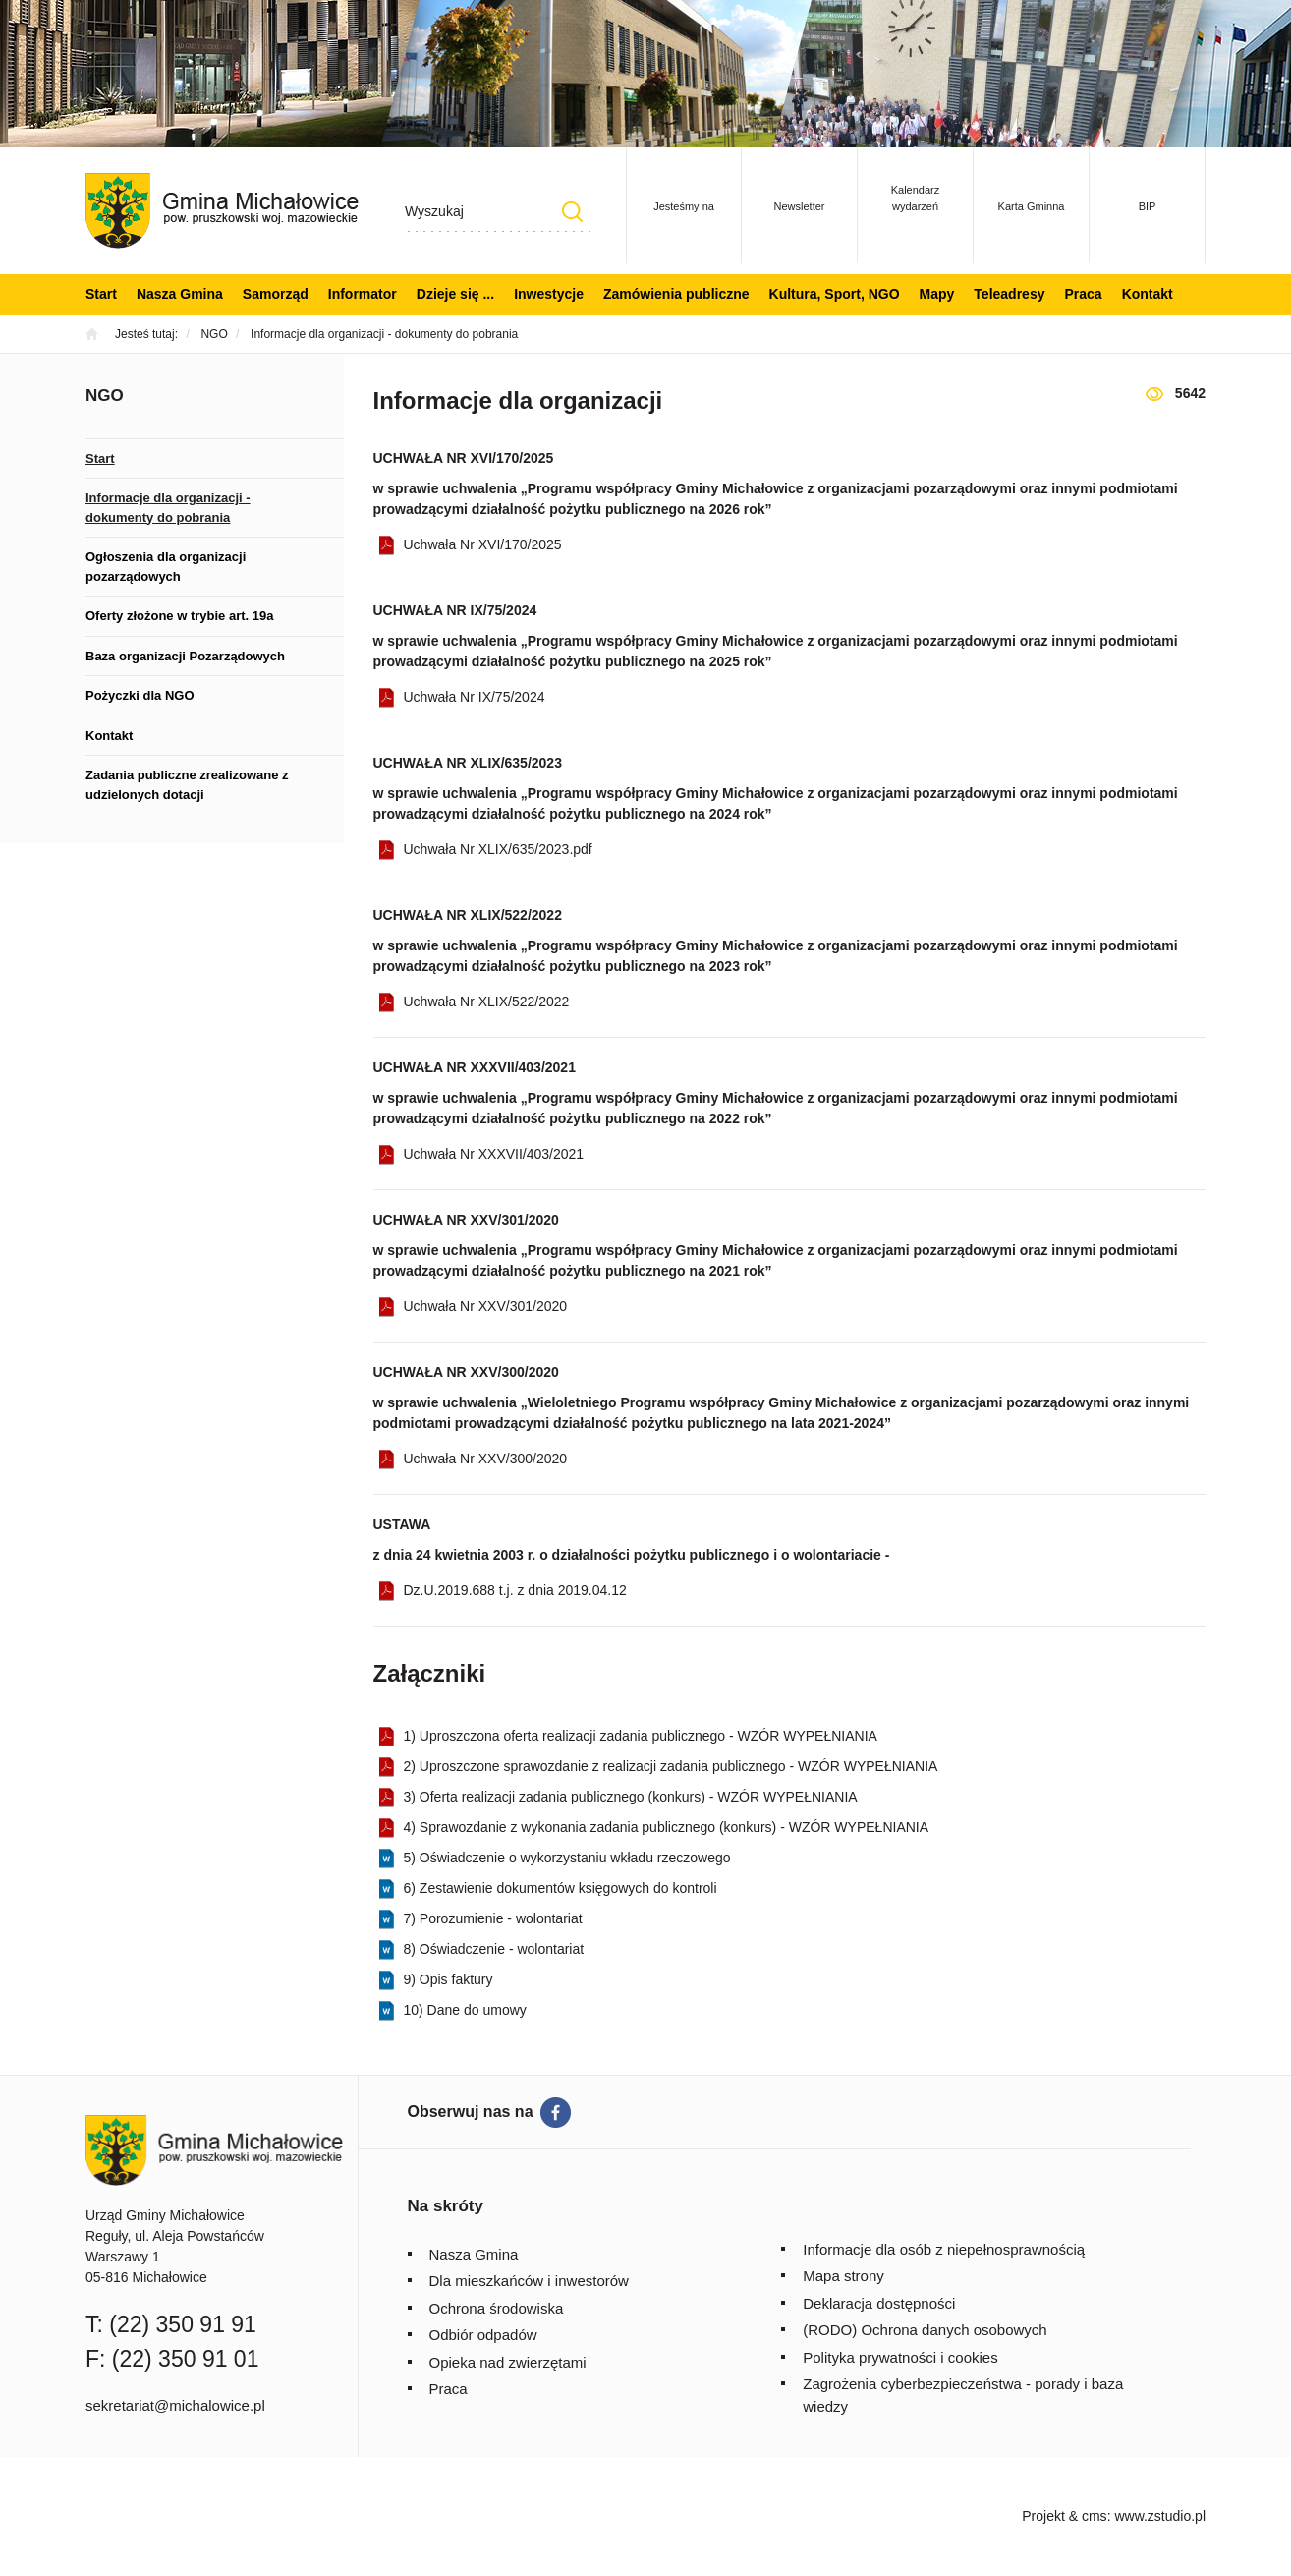 The width and height of the screenshot is (1291, 2576). I want to click on 8) Oświadczenie - wolontariat, so click(494, 1949).